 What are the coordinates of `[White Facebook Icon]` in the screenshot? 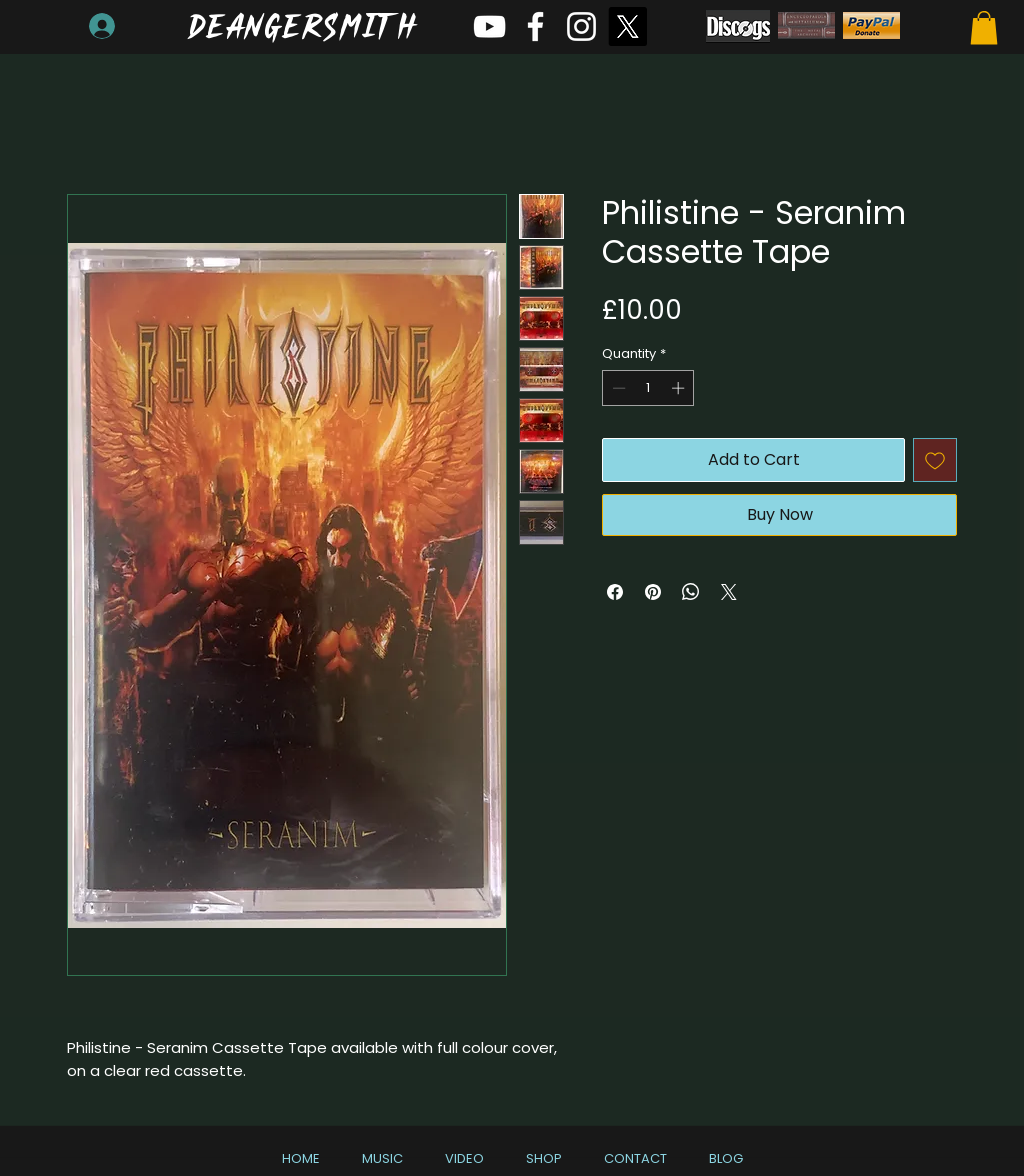 It's located at (535, 26).